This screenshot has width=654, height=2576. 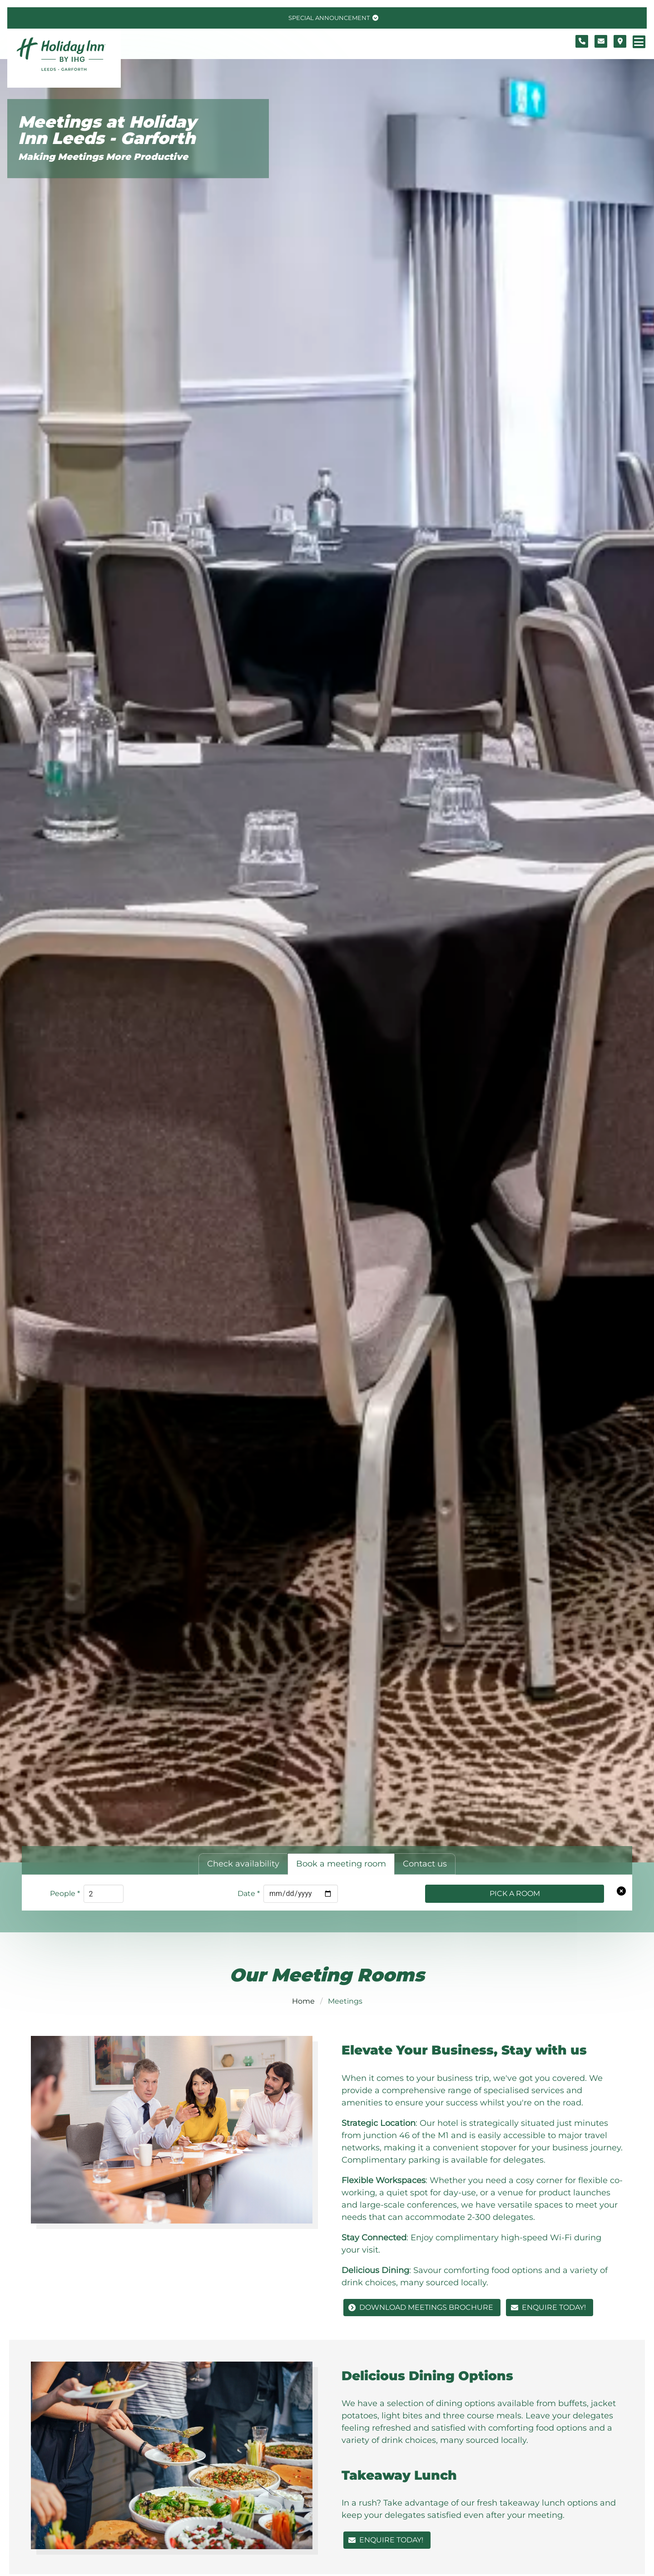 I want to click on [Navigation menu], so click(x=639, y=41).